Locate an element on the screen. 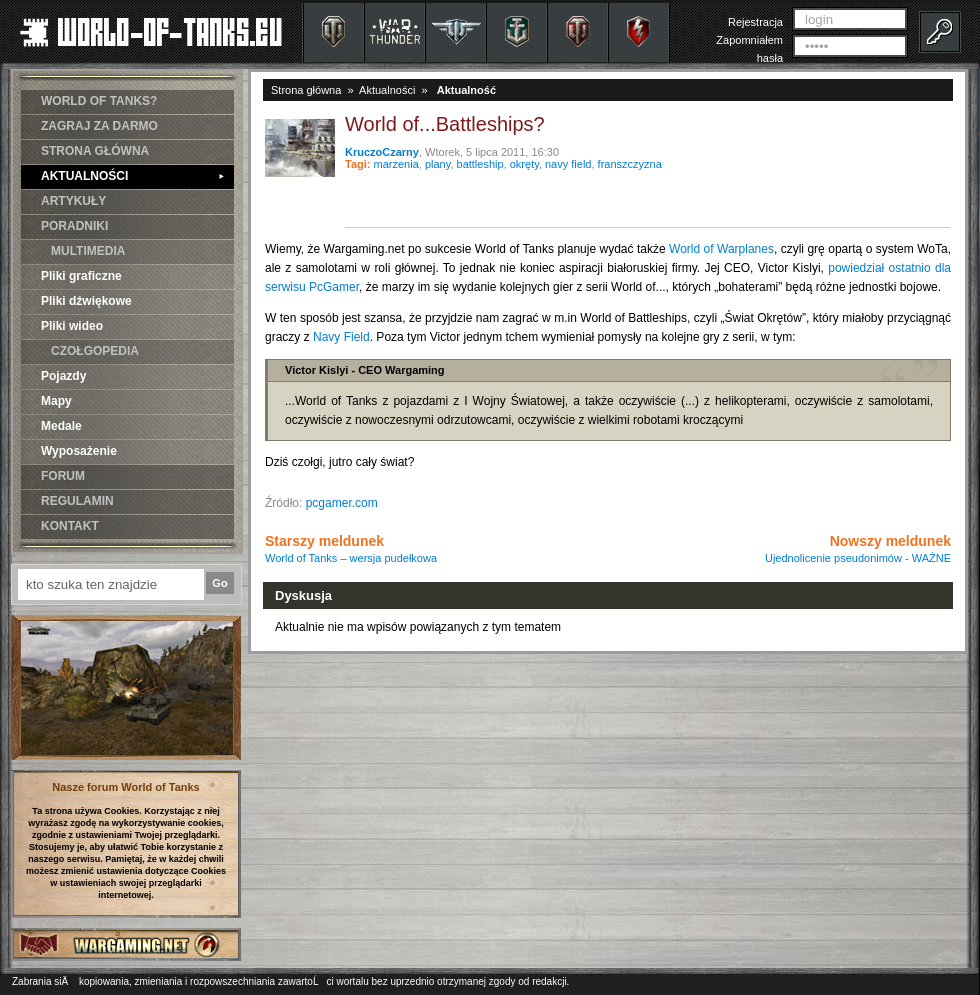 The height and width of the screenshot is (995, 980). battleship is located at coordinates (480, 164).